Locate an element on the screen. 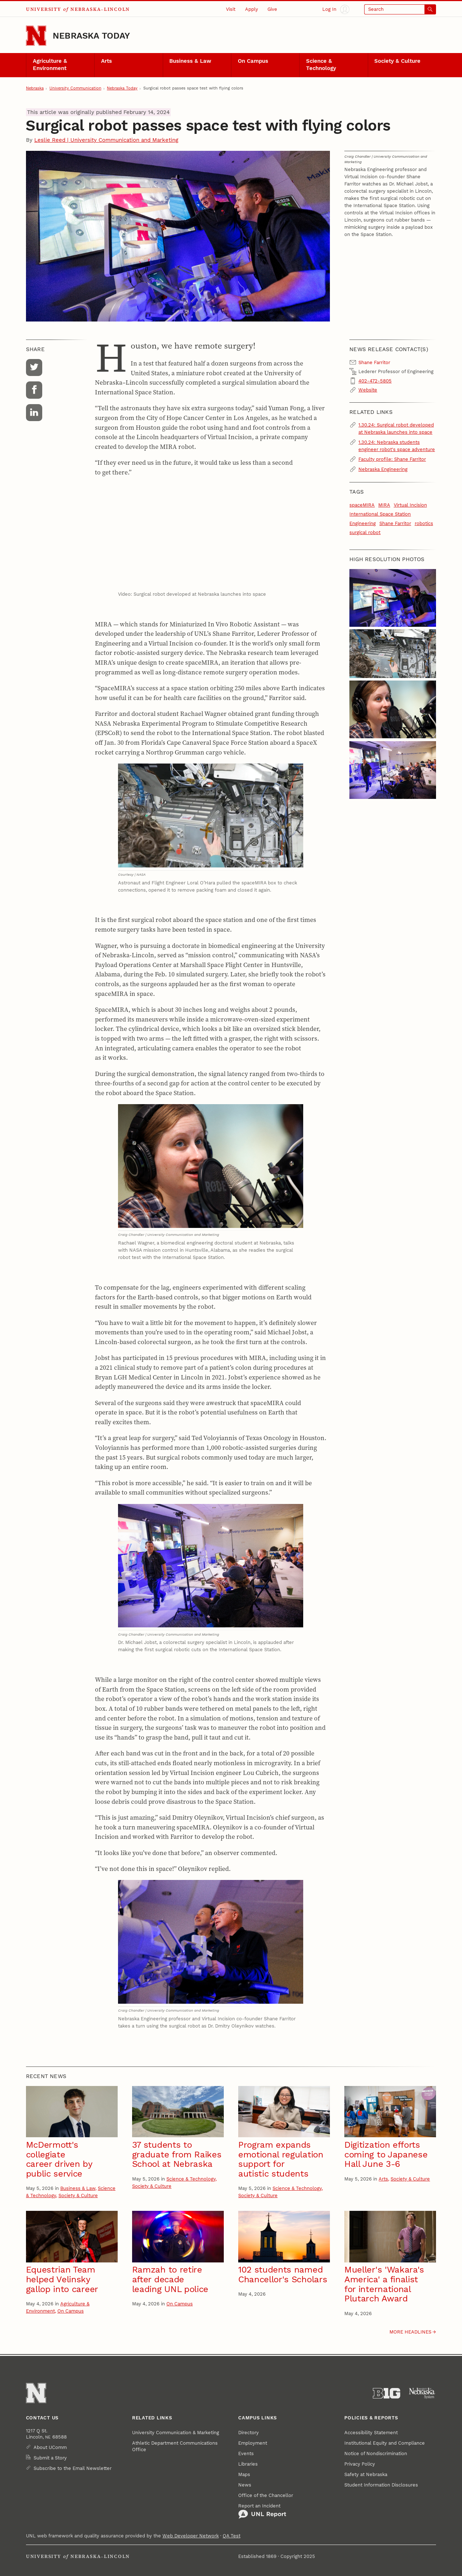  Leslie Reed | University Communication and Marketing is located at coordinates (106, 140).